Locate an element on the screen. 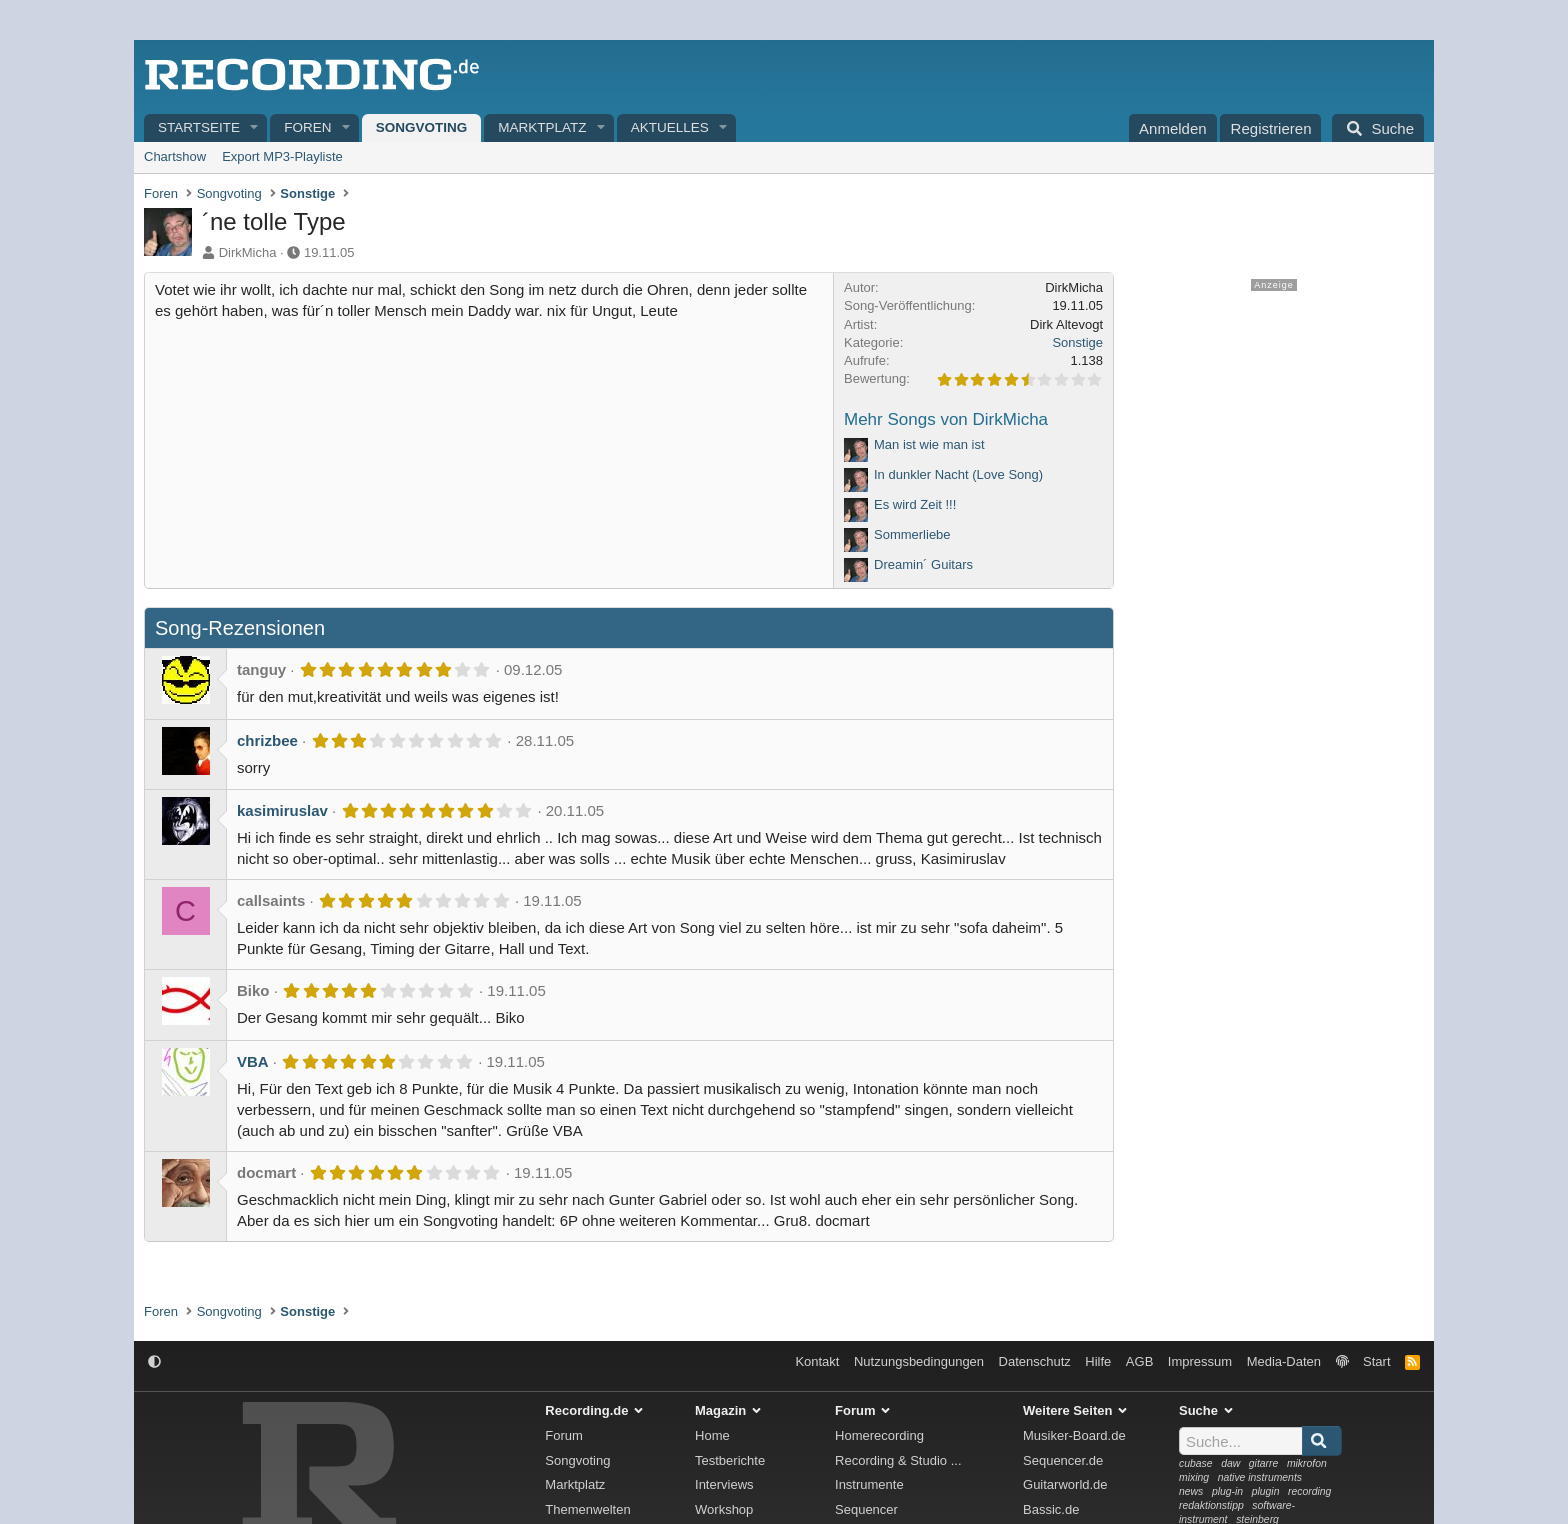  VBA is located at coordinates (253, 1061).